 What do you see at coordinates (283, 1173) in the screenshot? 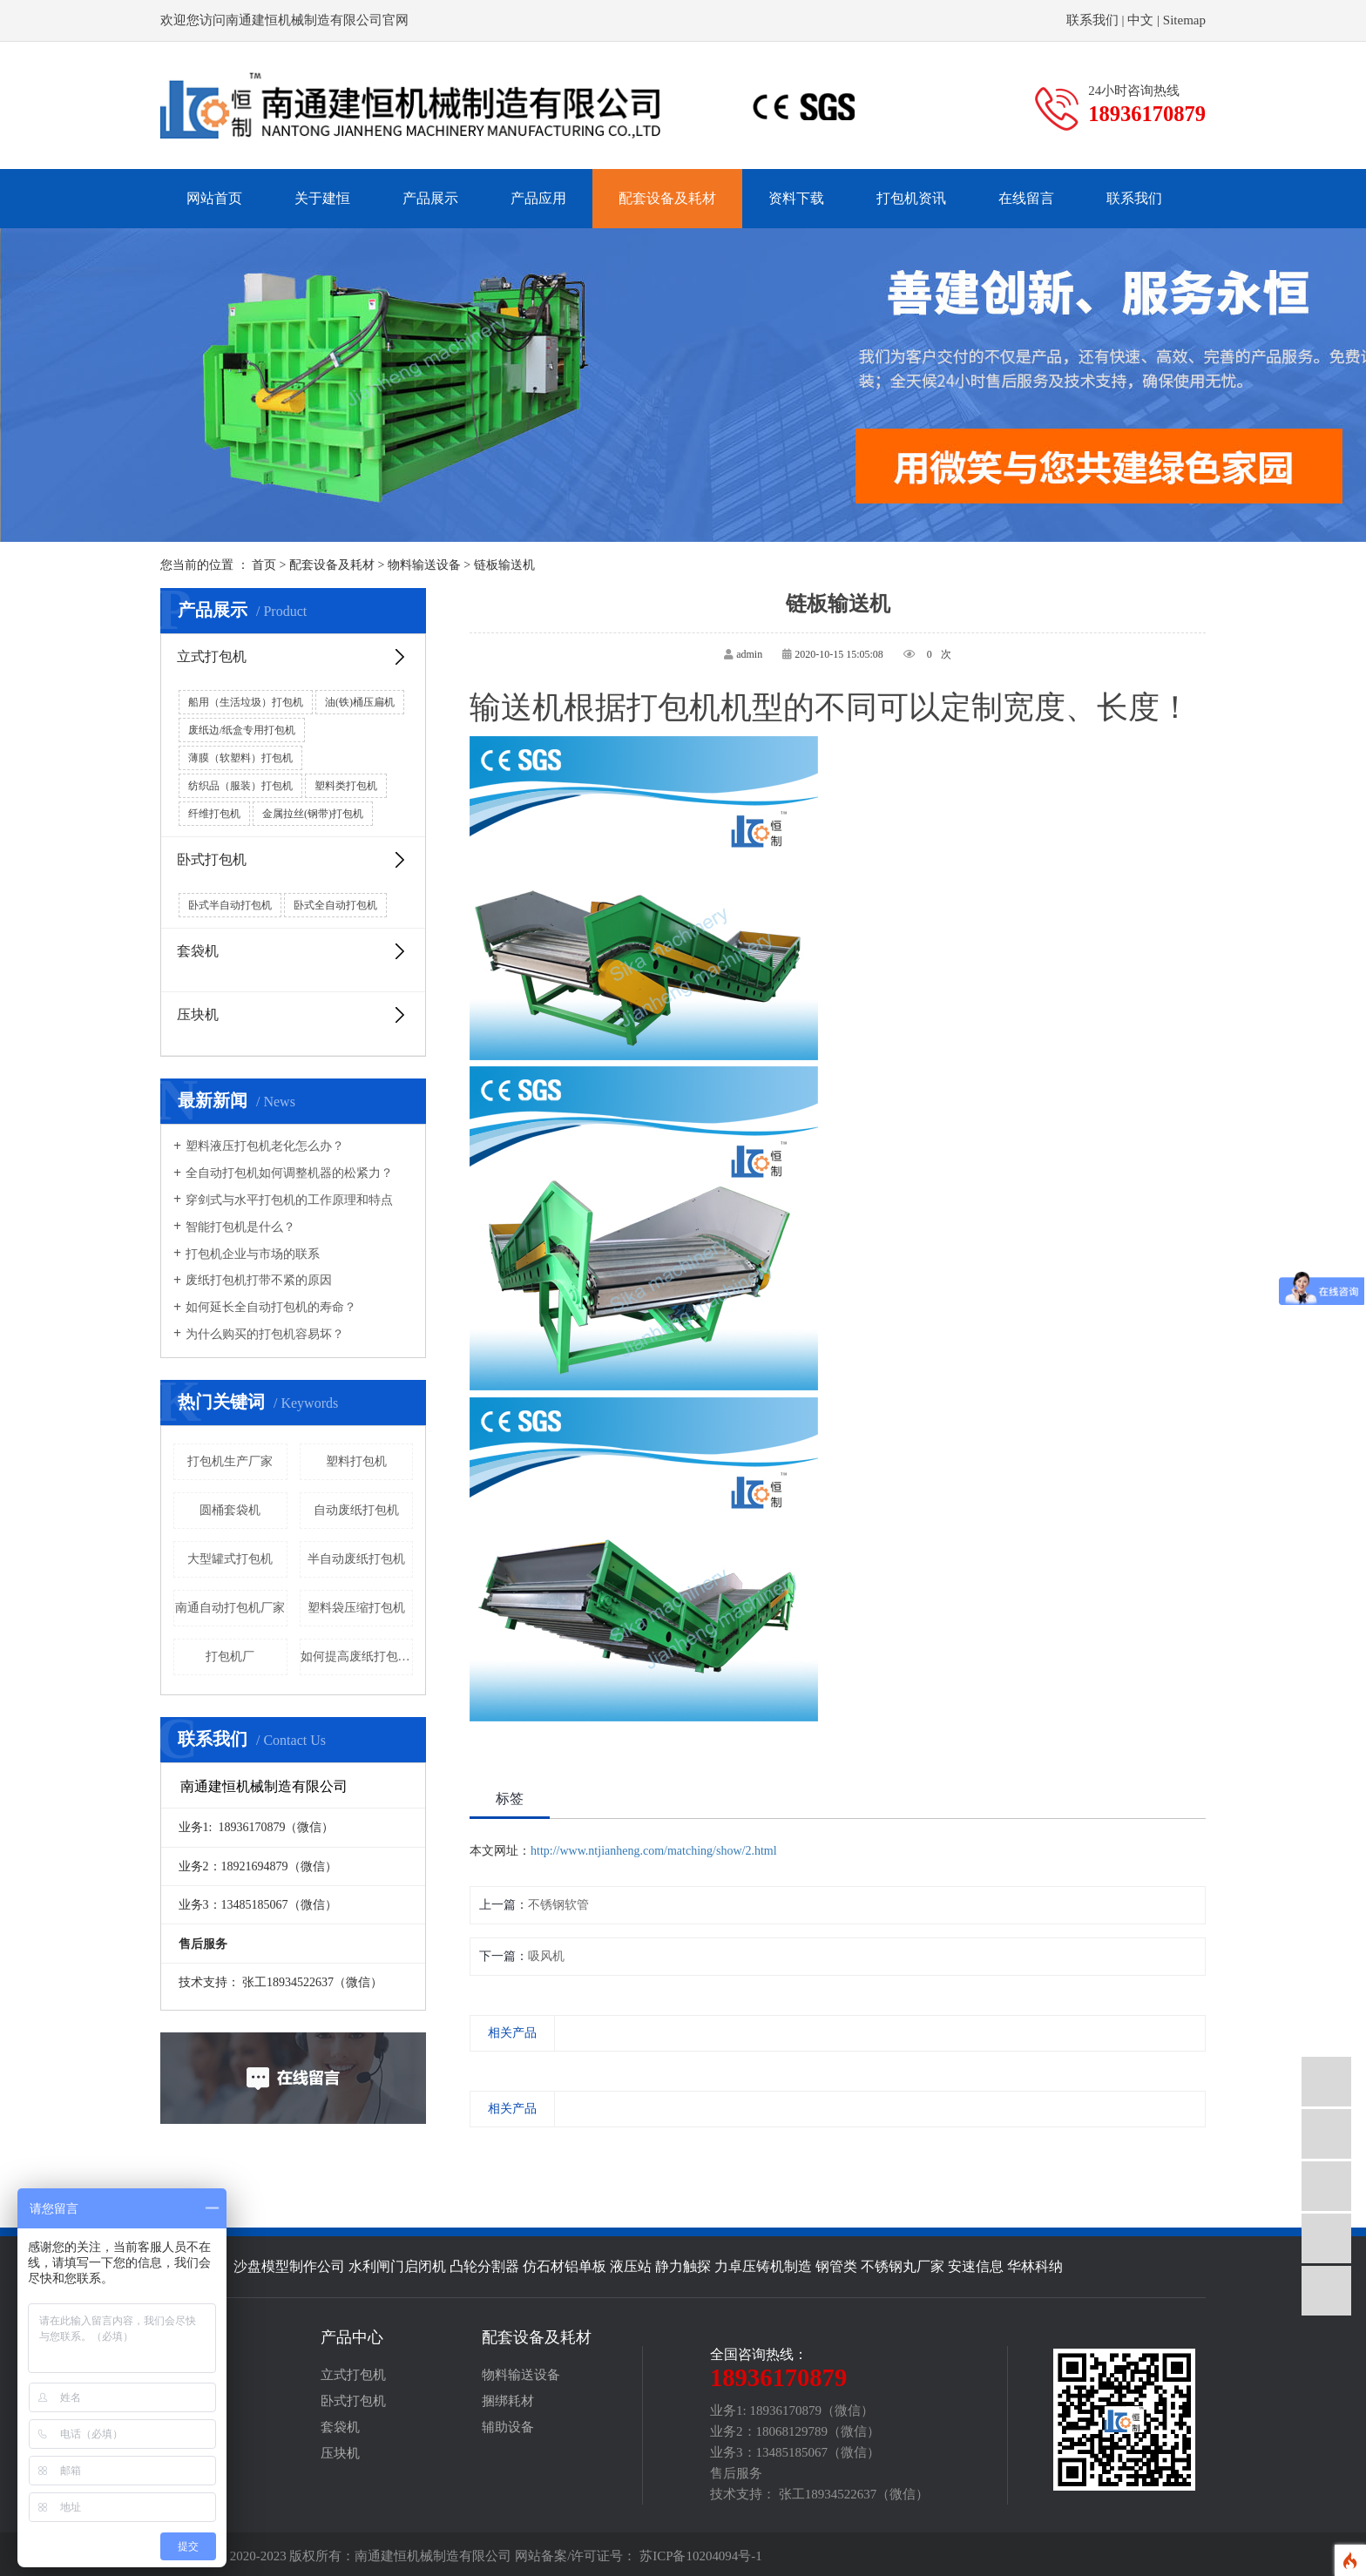
I see `全自动打包机如何调整机器的松紧力？` at bounding box center [283, 1173].